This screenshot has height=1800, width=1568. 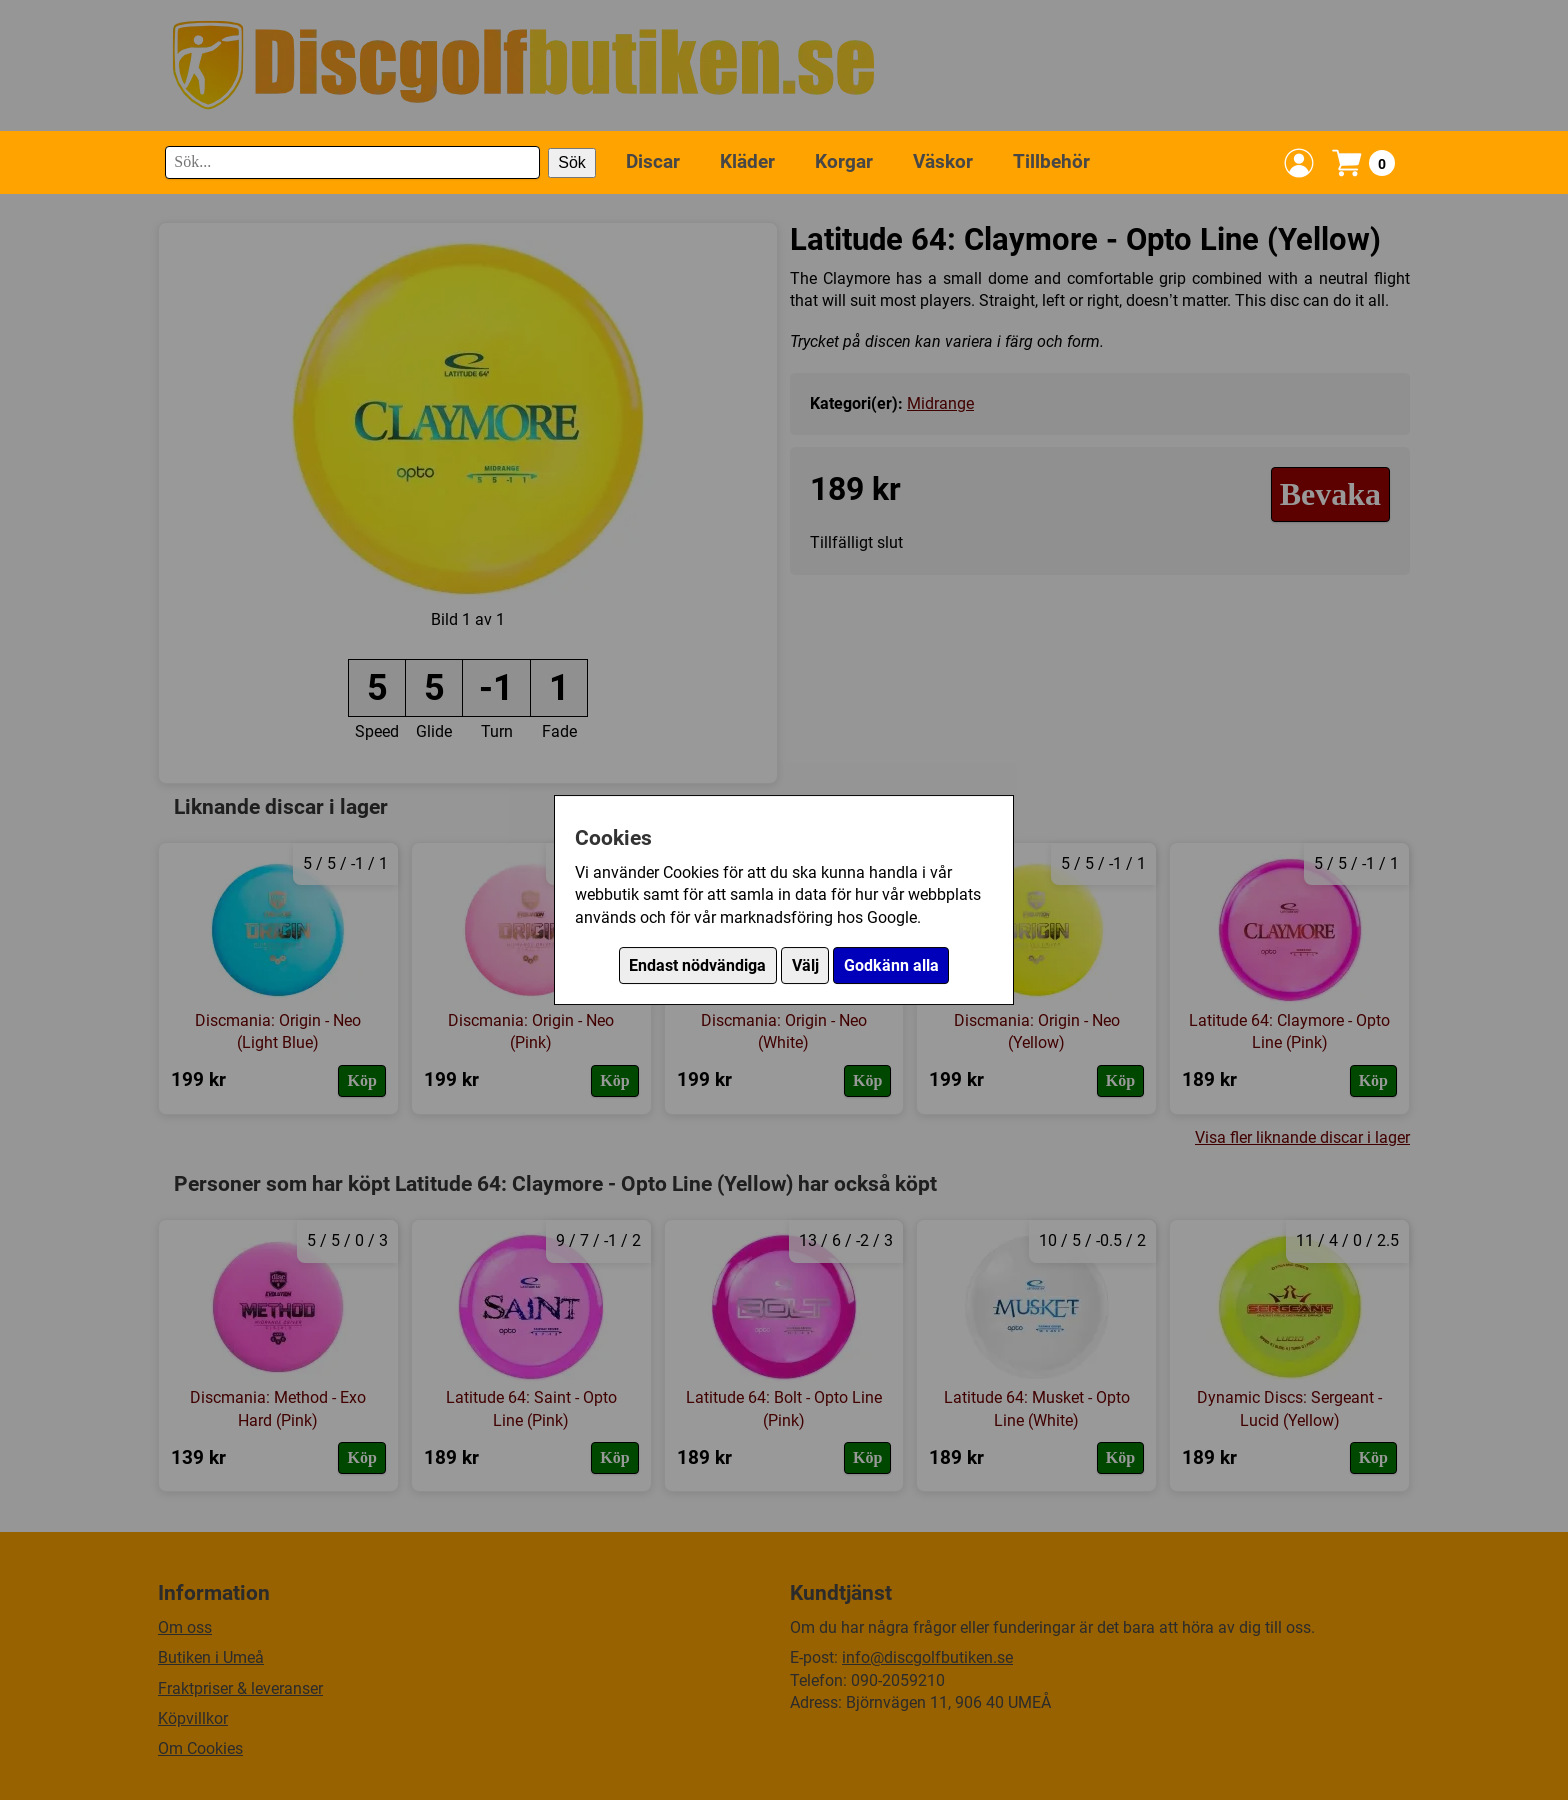 What do you see at coordinates (943, 161) in the screenshot?
I see `Väskor` at bounding box center [943, 161].